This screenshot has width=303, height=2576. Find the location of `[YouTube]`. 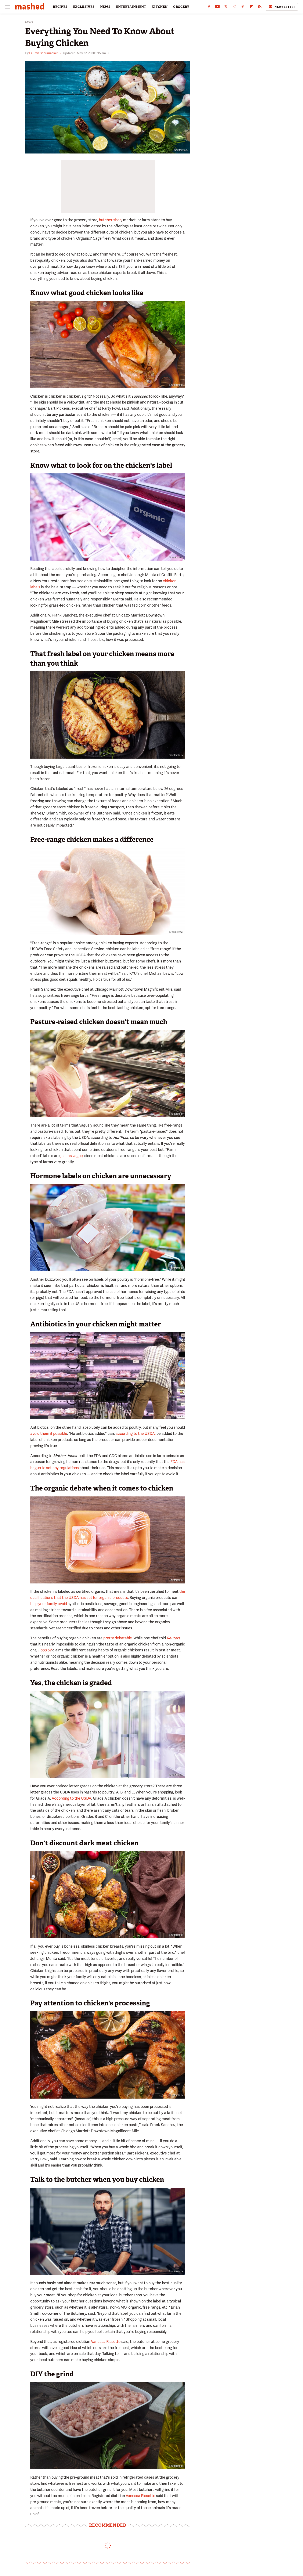

[YouTube] is located at coordinates (217, 7).